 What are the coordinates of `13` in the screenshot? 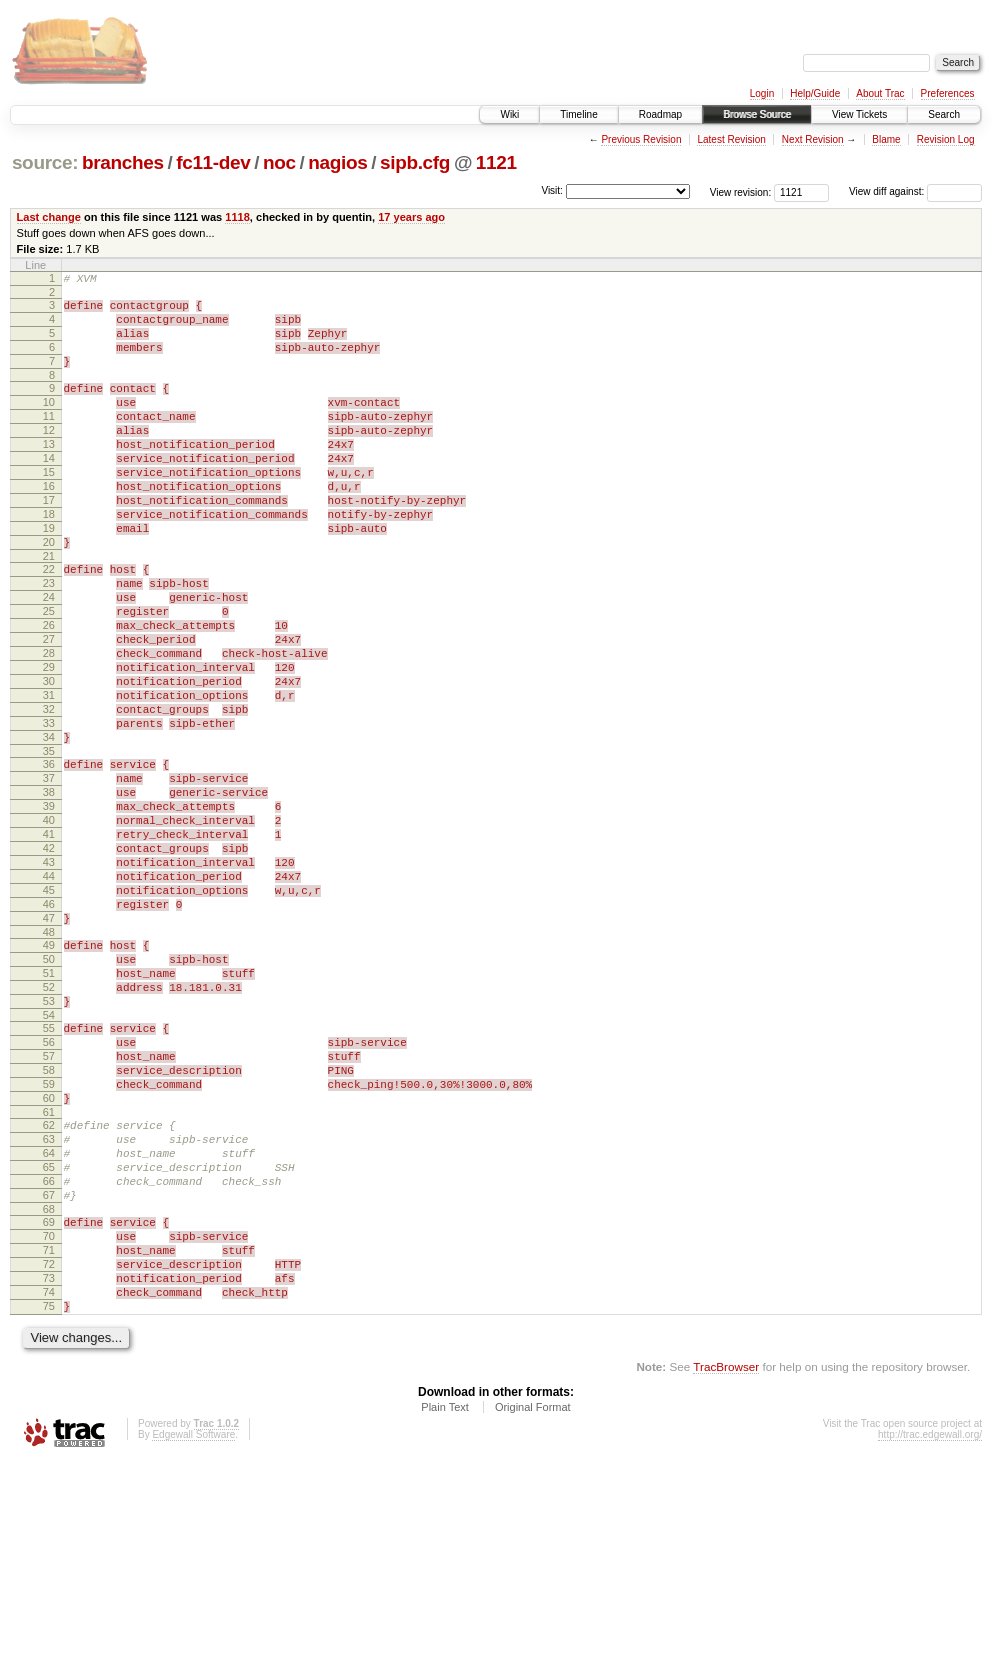 It's located at (49, 474).